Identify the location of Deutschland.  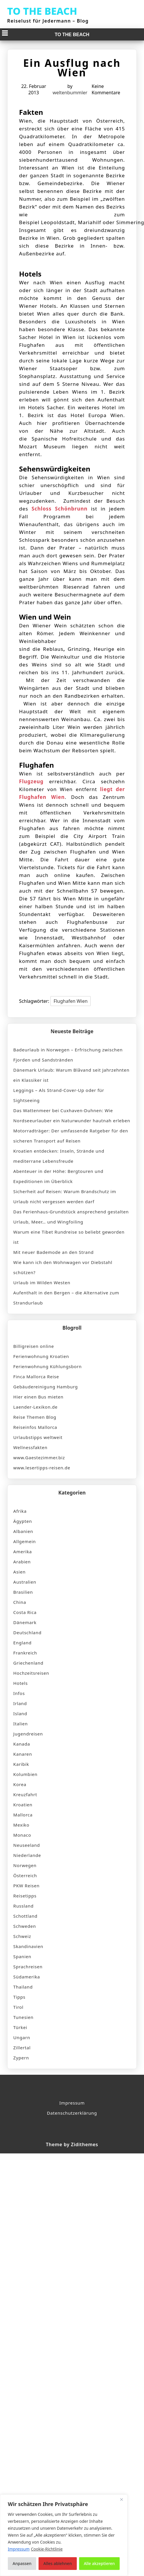
(27, 1632).